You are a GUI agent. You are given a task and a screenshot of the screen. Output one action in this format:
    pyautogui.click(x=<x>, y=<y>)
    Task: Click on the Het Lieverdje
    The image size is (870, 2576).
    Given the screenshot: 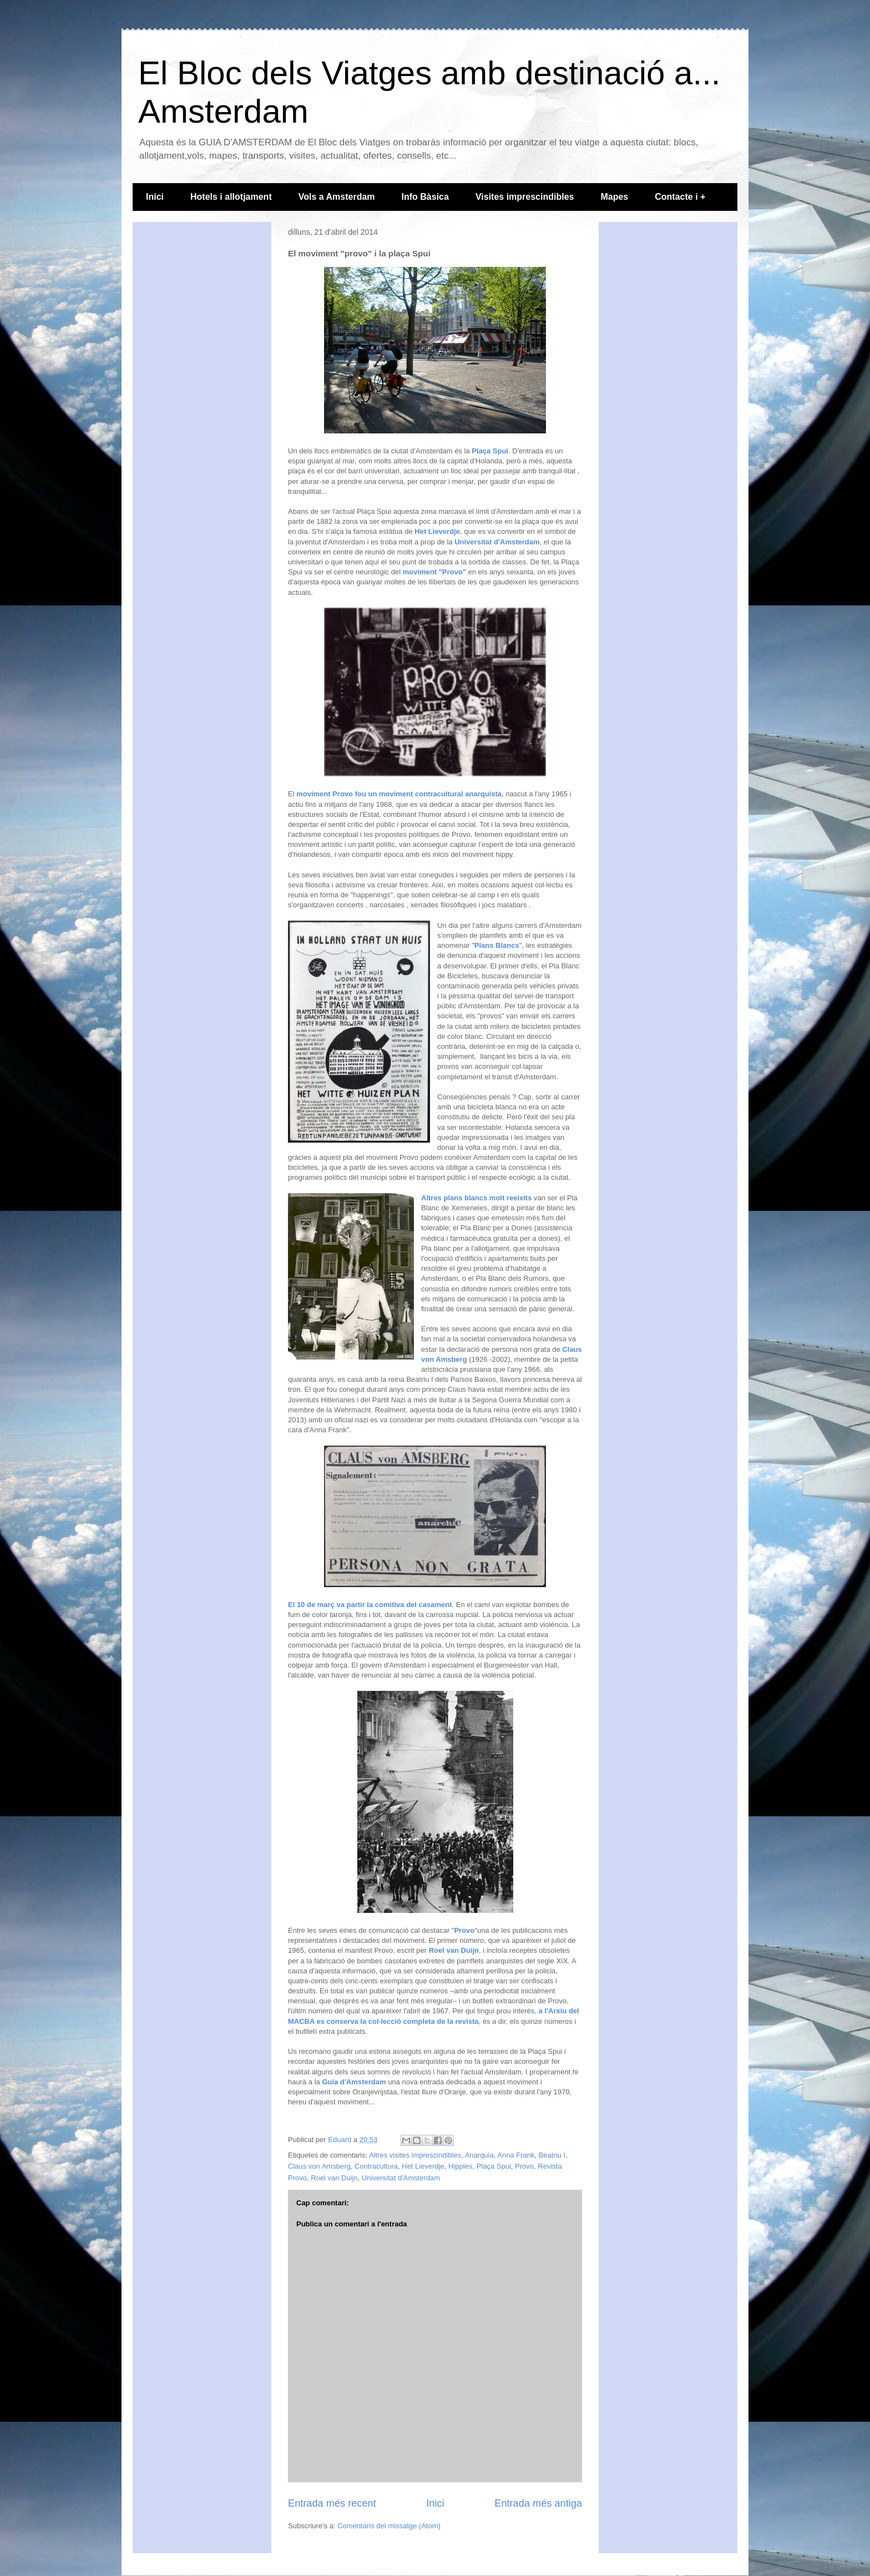 What is the action you would take?
    pyautogui.click(x=437, y=531)
    